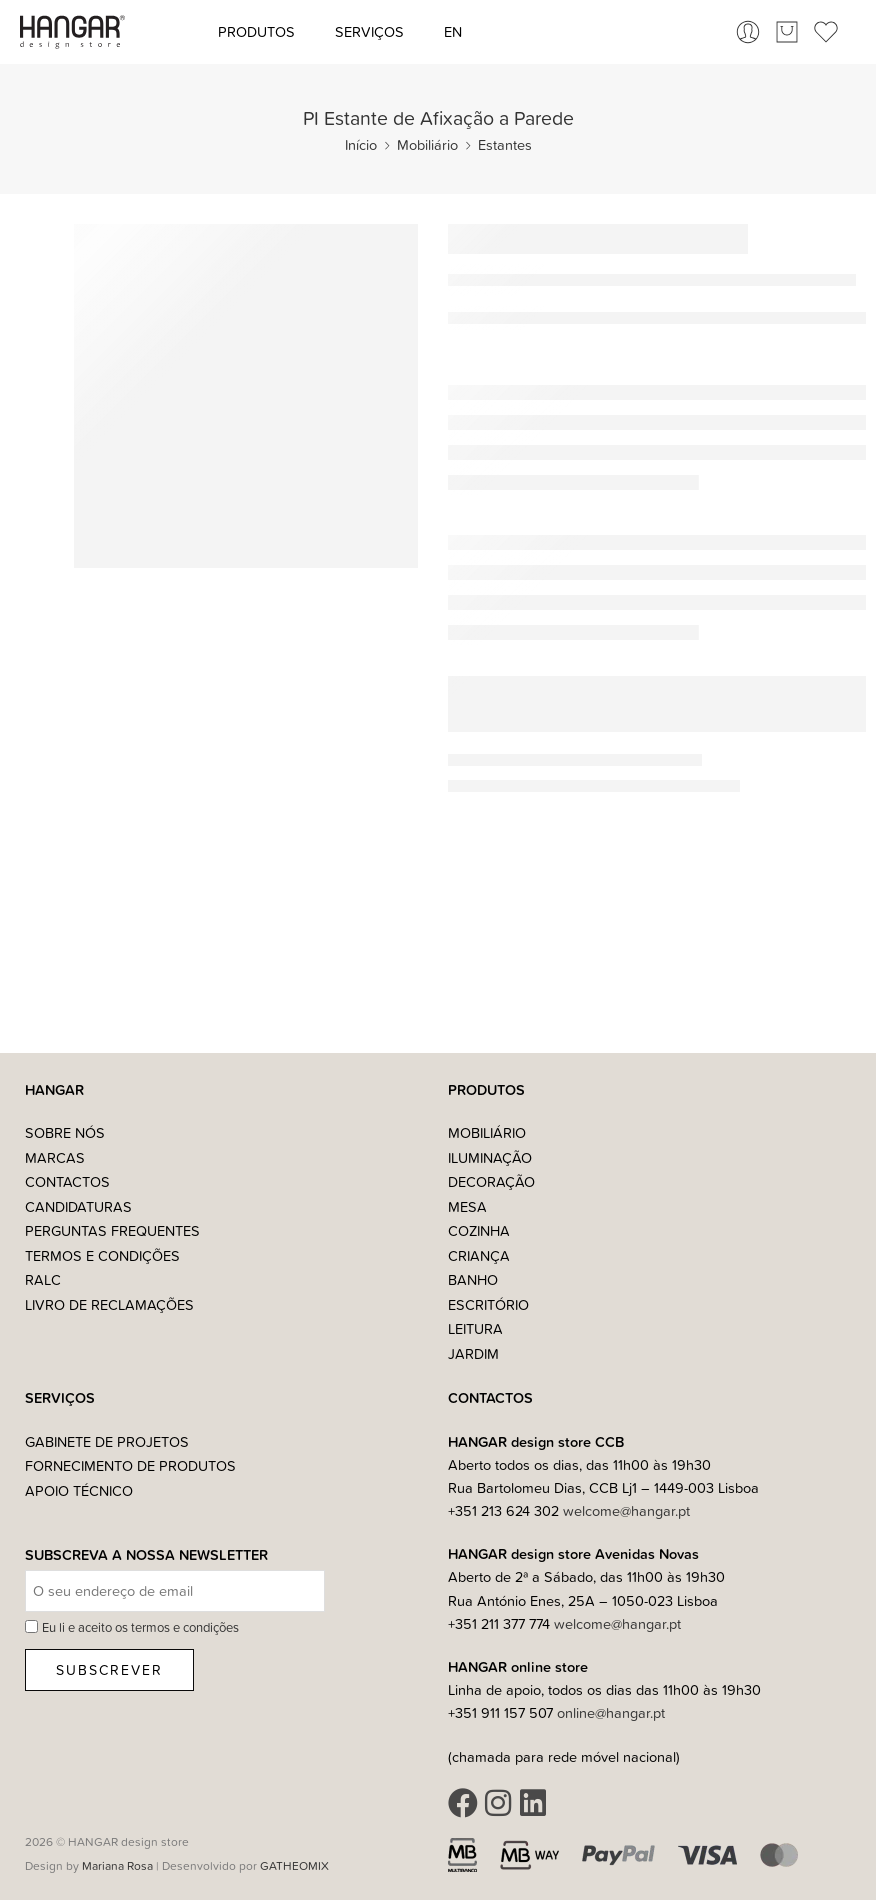 Image resolution: width=876 pixels, height=1900 pixels. What do you see at coordinates (65, 1132) in the screenshot?
I see `Sobre nós` at bounding box center [65, 1132].